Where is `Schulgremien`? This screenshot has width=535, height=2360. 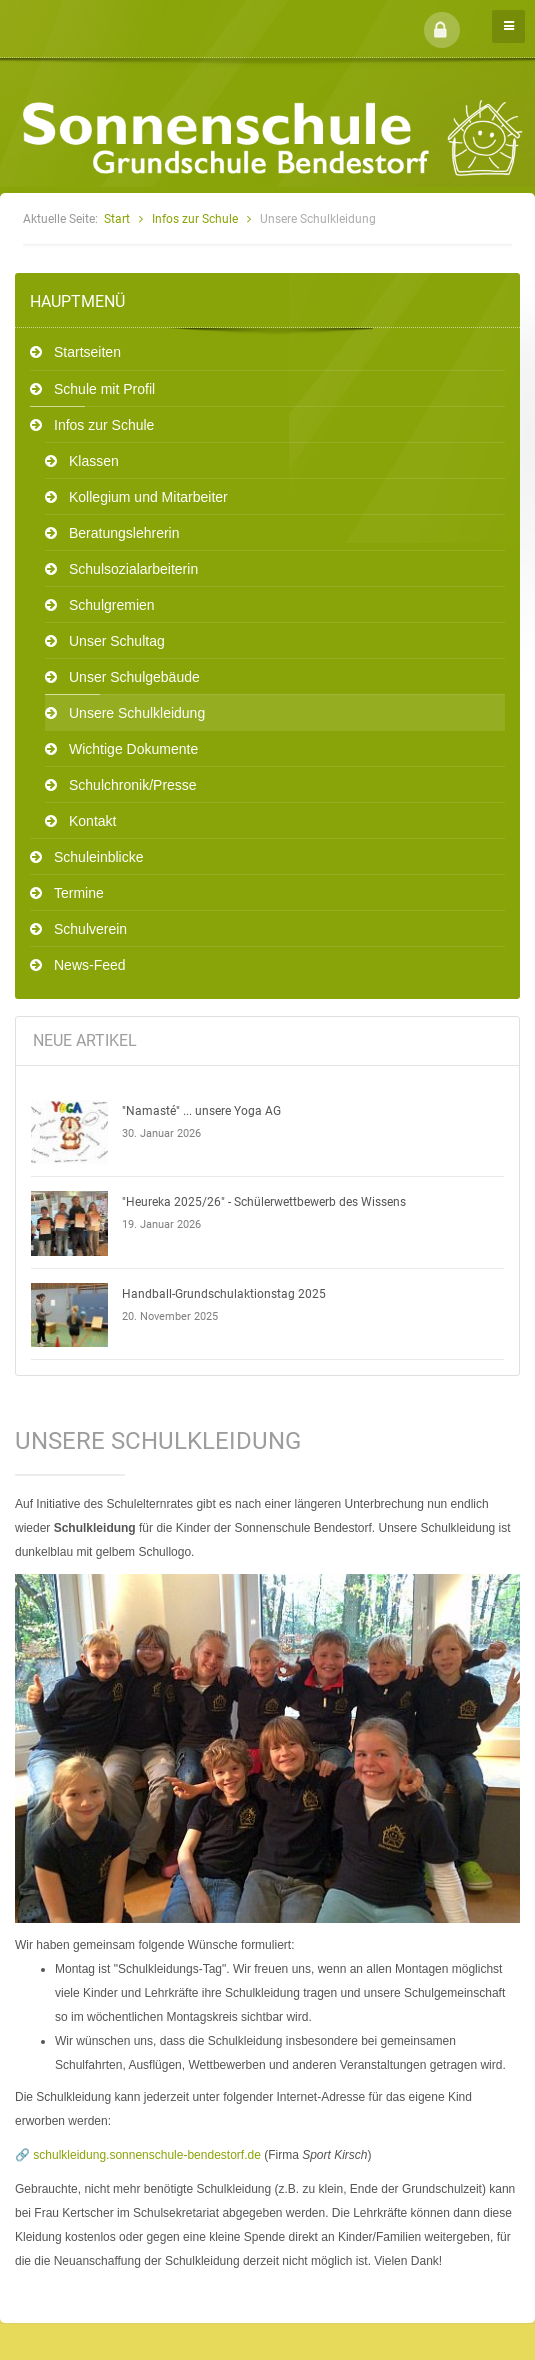 Schulgremien is located at coordinates (112, 605).